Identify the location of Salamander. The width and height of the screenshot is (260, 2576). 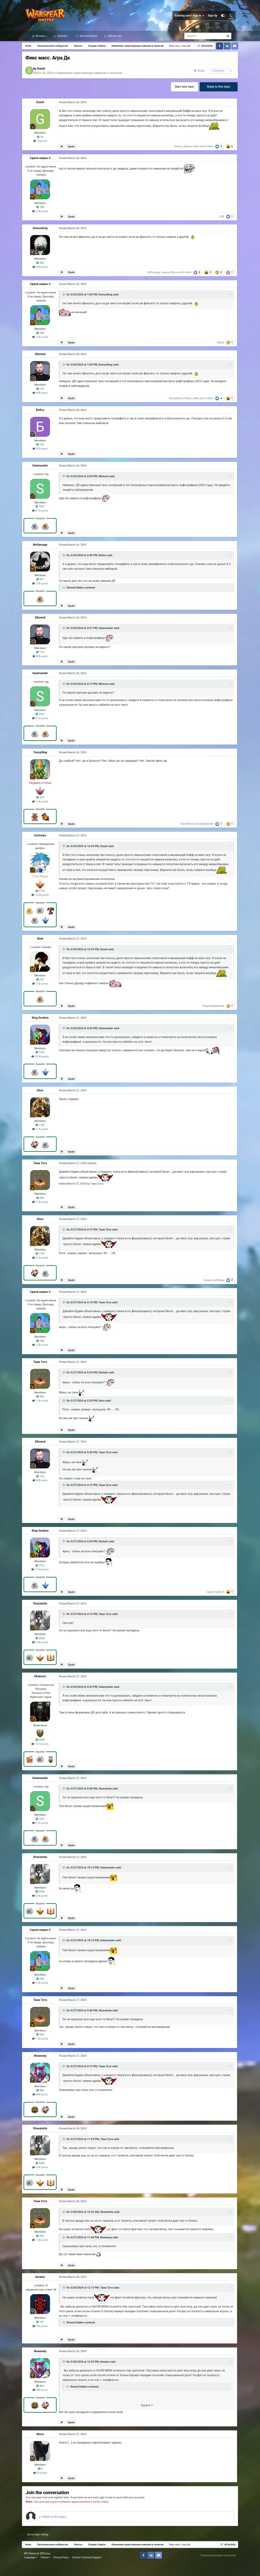
(47, 478).